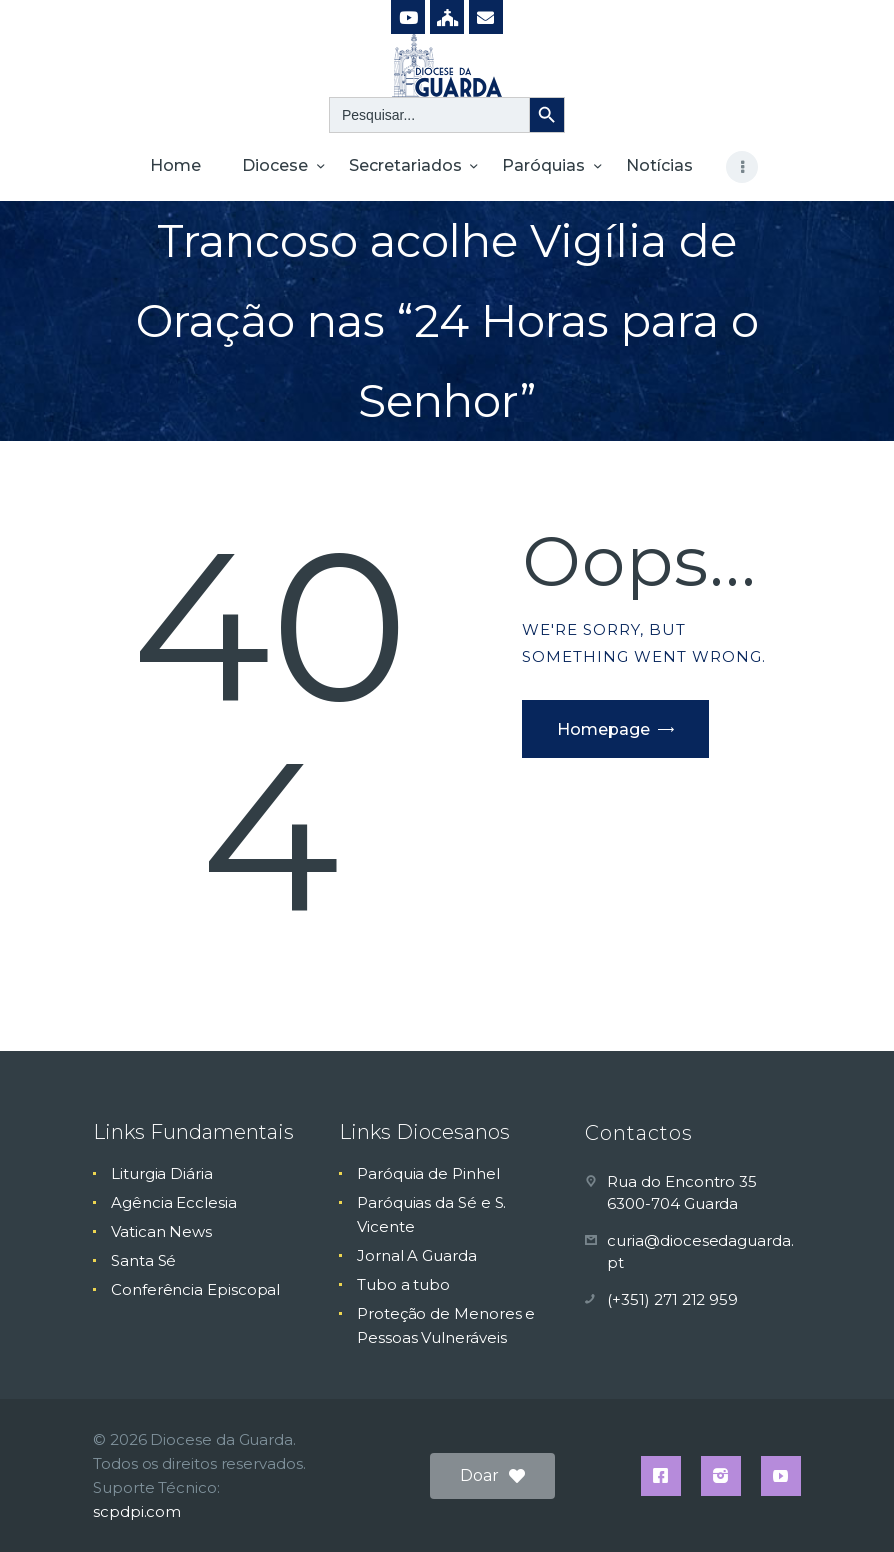 This screenshot has height=1552, width=894. What do you see at coordinates (161, 1231) in the screenshot?
I see `Vatican News` at bounding box center [161, 1231].